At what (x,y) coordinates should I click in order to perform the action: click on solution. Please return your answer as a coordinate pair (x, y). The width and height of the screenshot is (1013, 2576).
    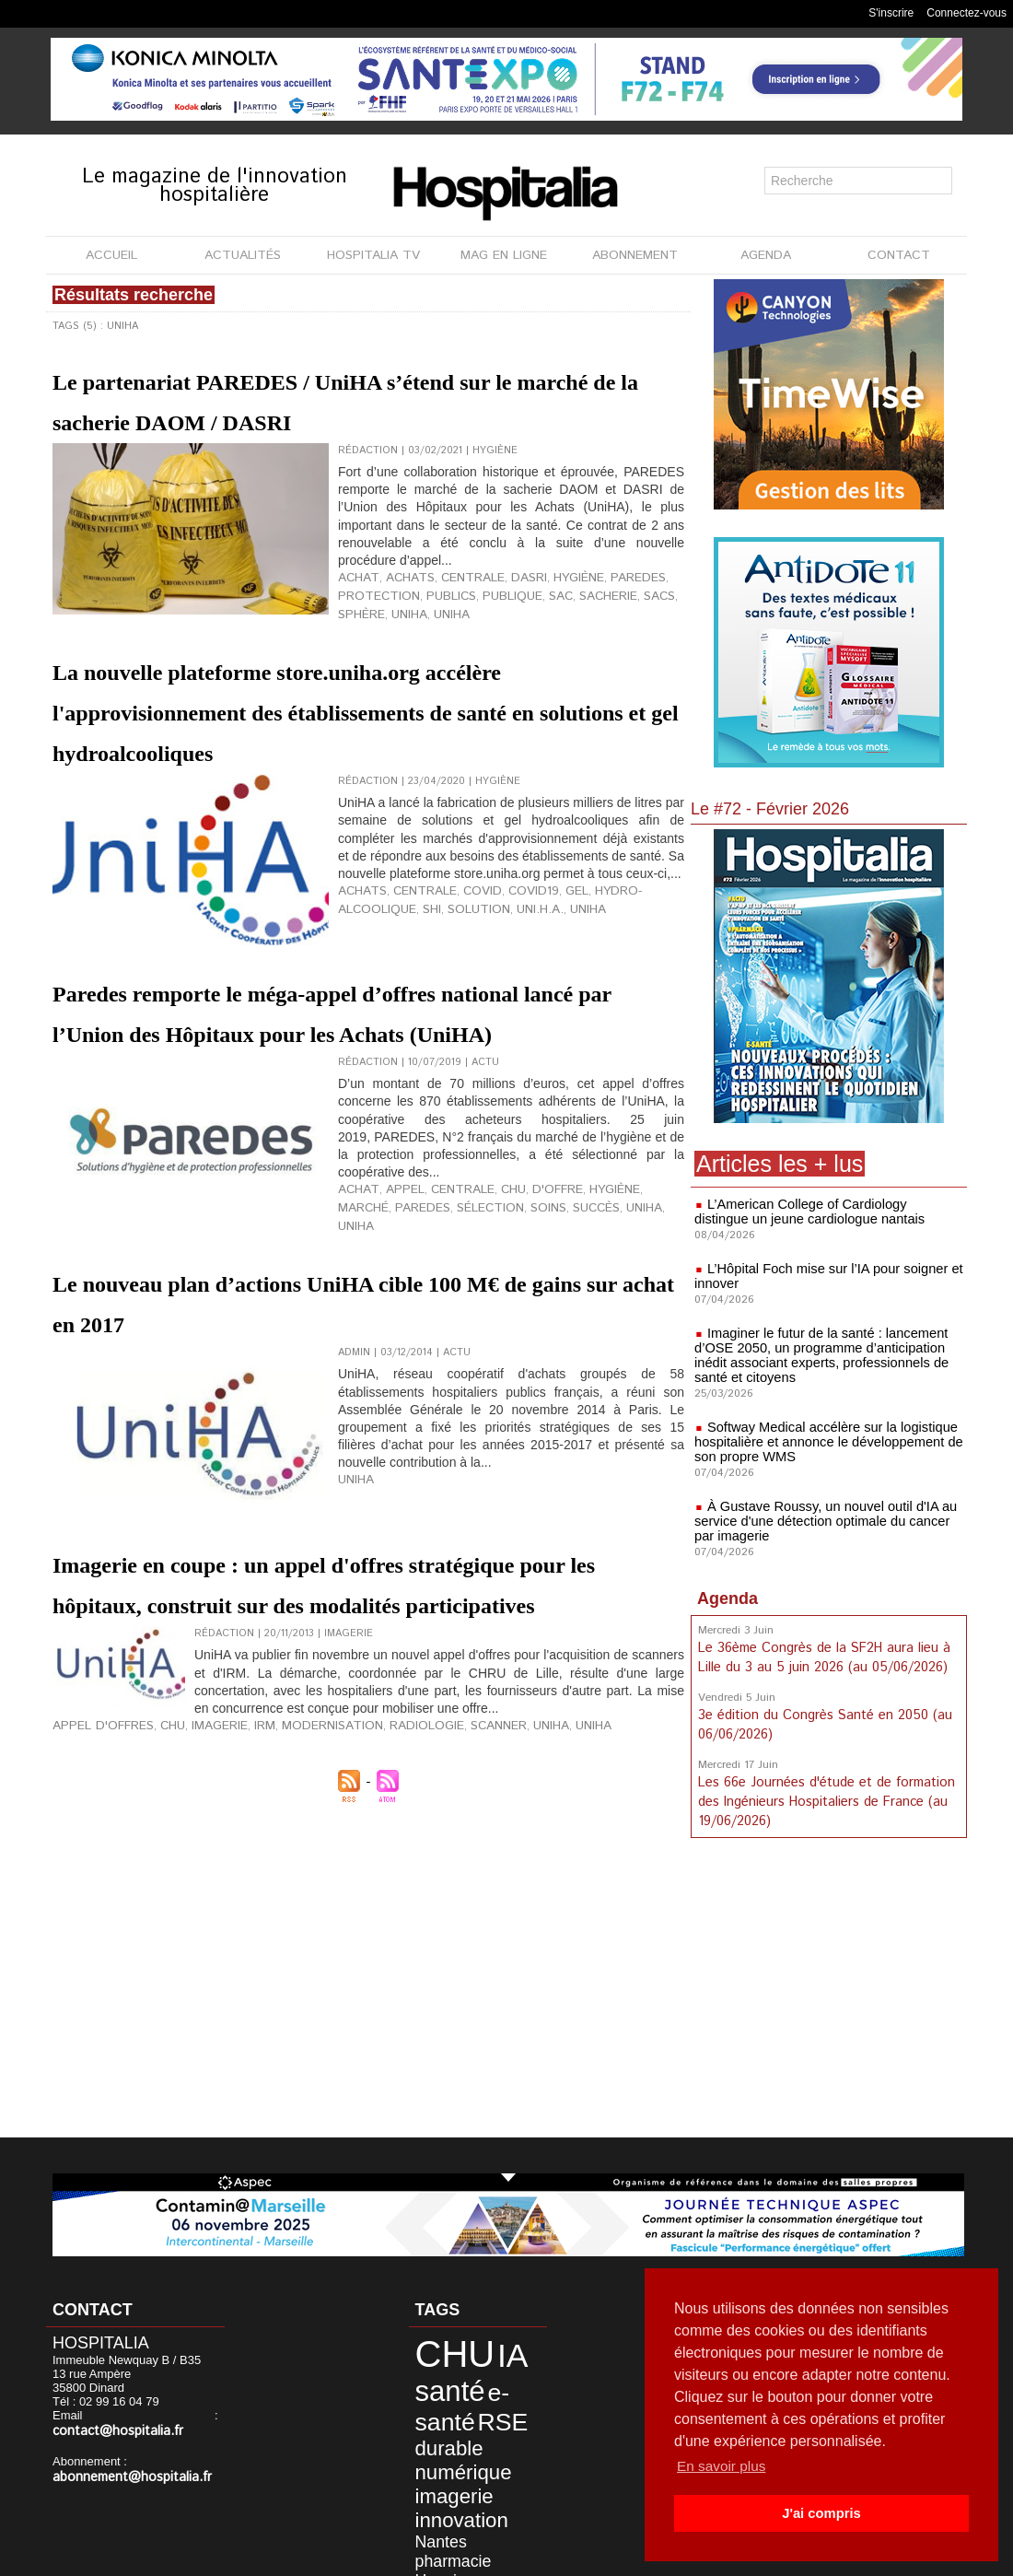
    Looking at the image, I should click on (387, 1010).